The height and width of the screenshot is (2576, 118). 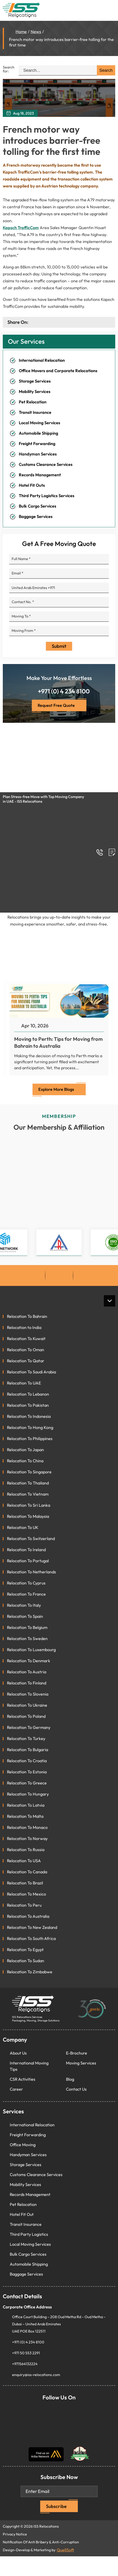 I want to click on Relocation To Singapore, so click(x=29, y=1472).